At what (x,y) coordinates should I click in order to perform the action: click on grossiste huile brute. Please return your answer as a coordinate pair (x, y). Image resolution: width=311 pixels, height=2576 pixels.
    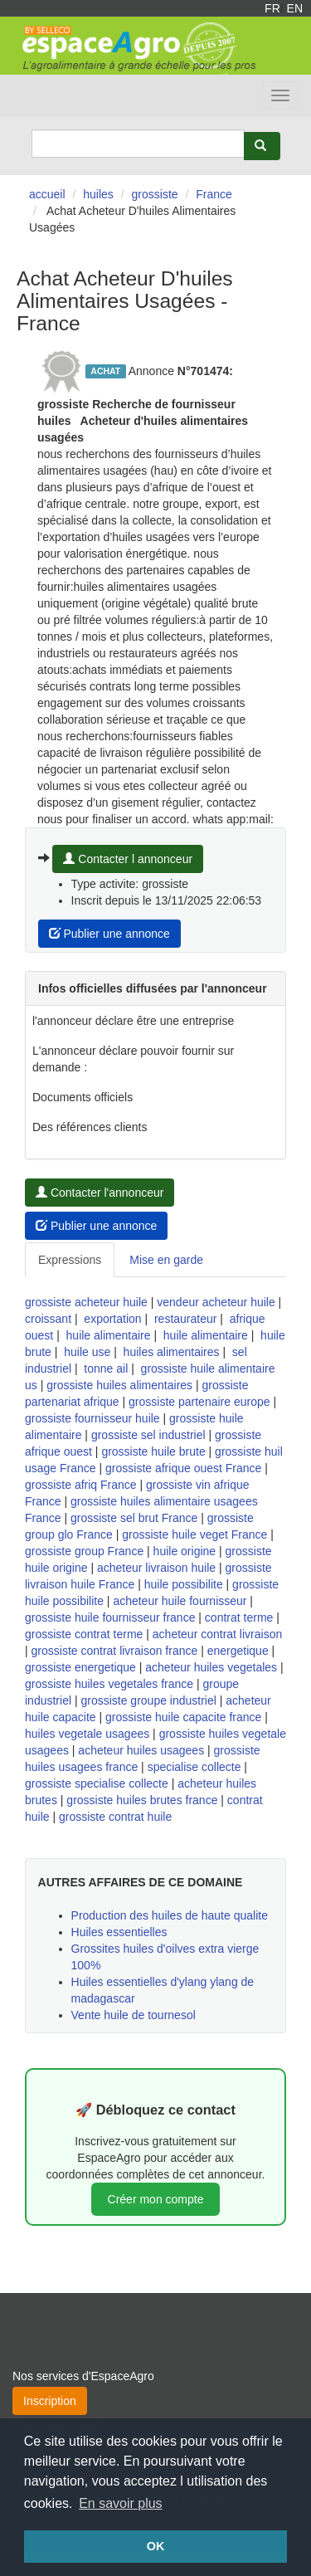
    Looking at the image, I should click on (153, 1451).